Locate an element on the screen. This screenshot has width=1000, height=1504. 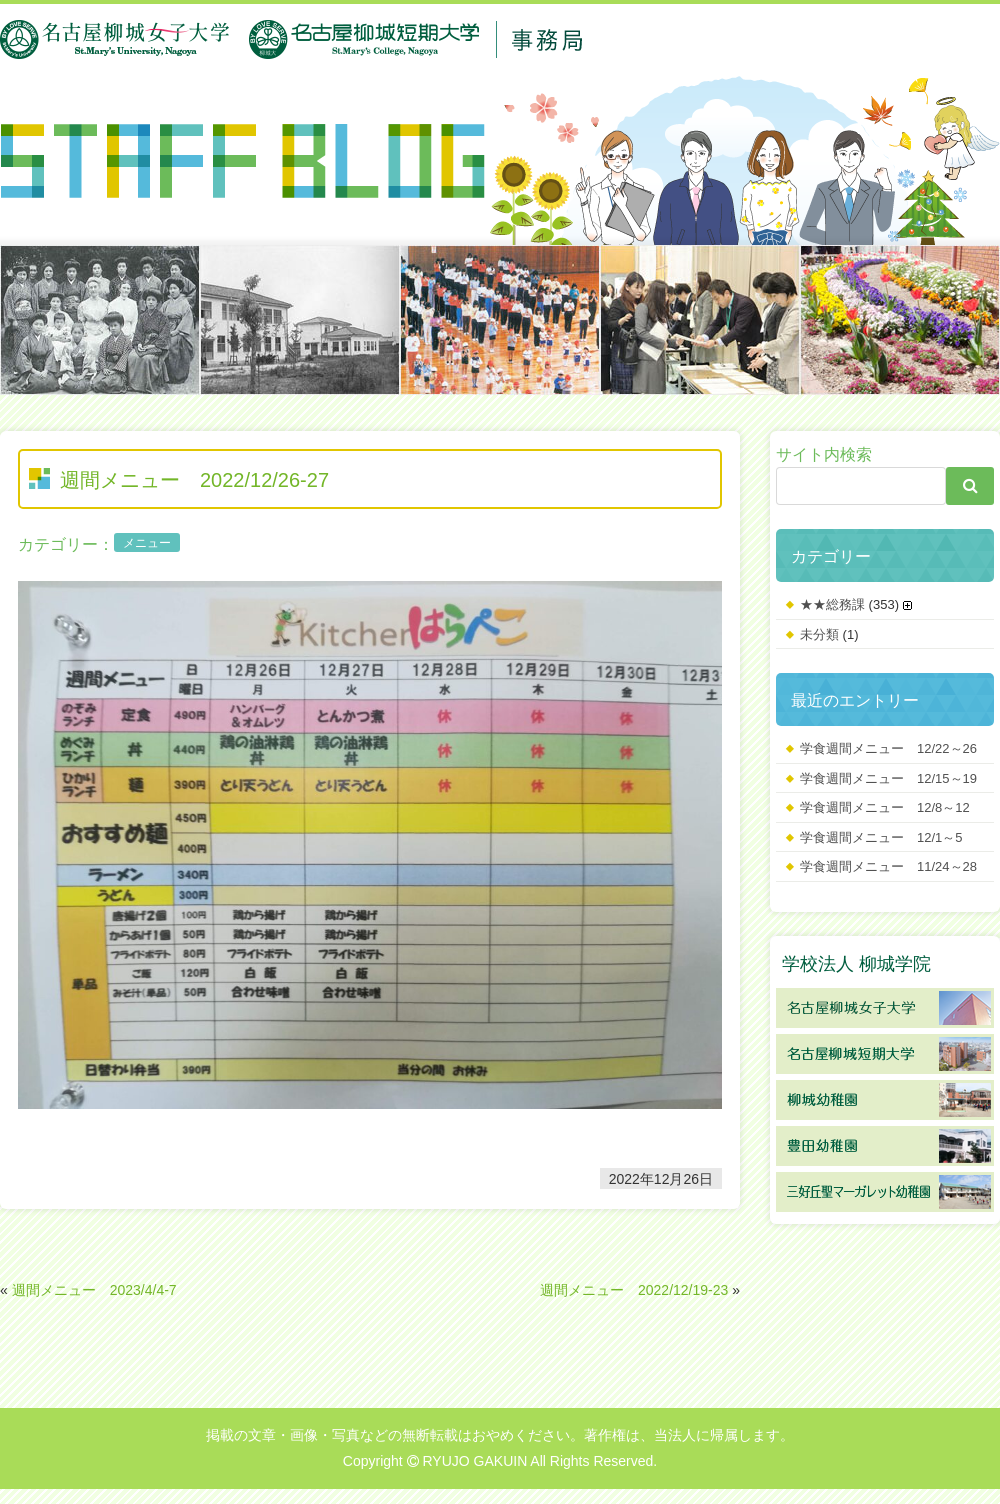
週間メニュー 2023/4/4-7 is located at coordinates (94, 1290).